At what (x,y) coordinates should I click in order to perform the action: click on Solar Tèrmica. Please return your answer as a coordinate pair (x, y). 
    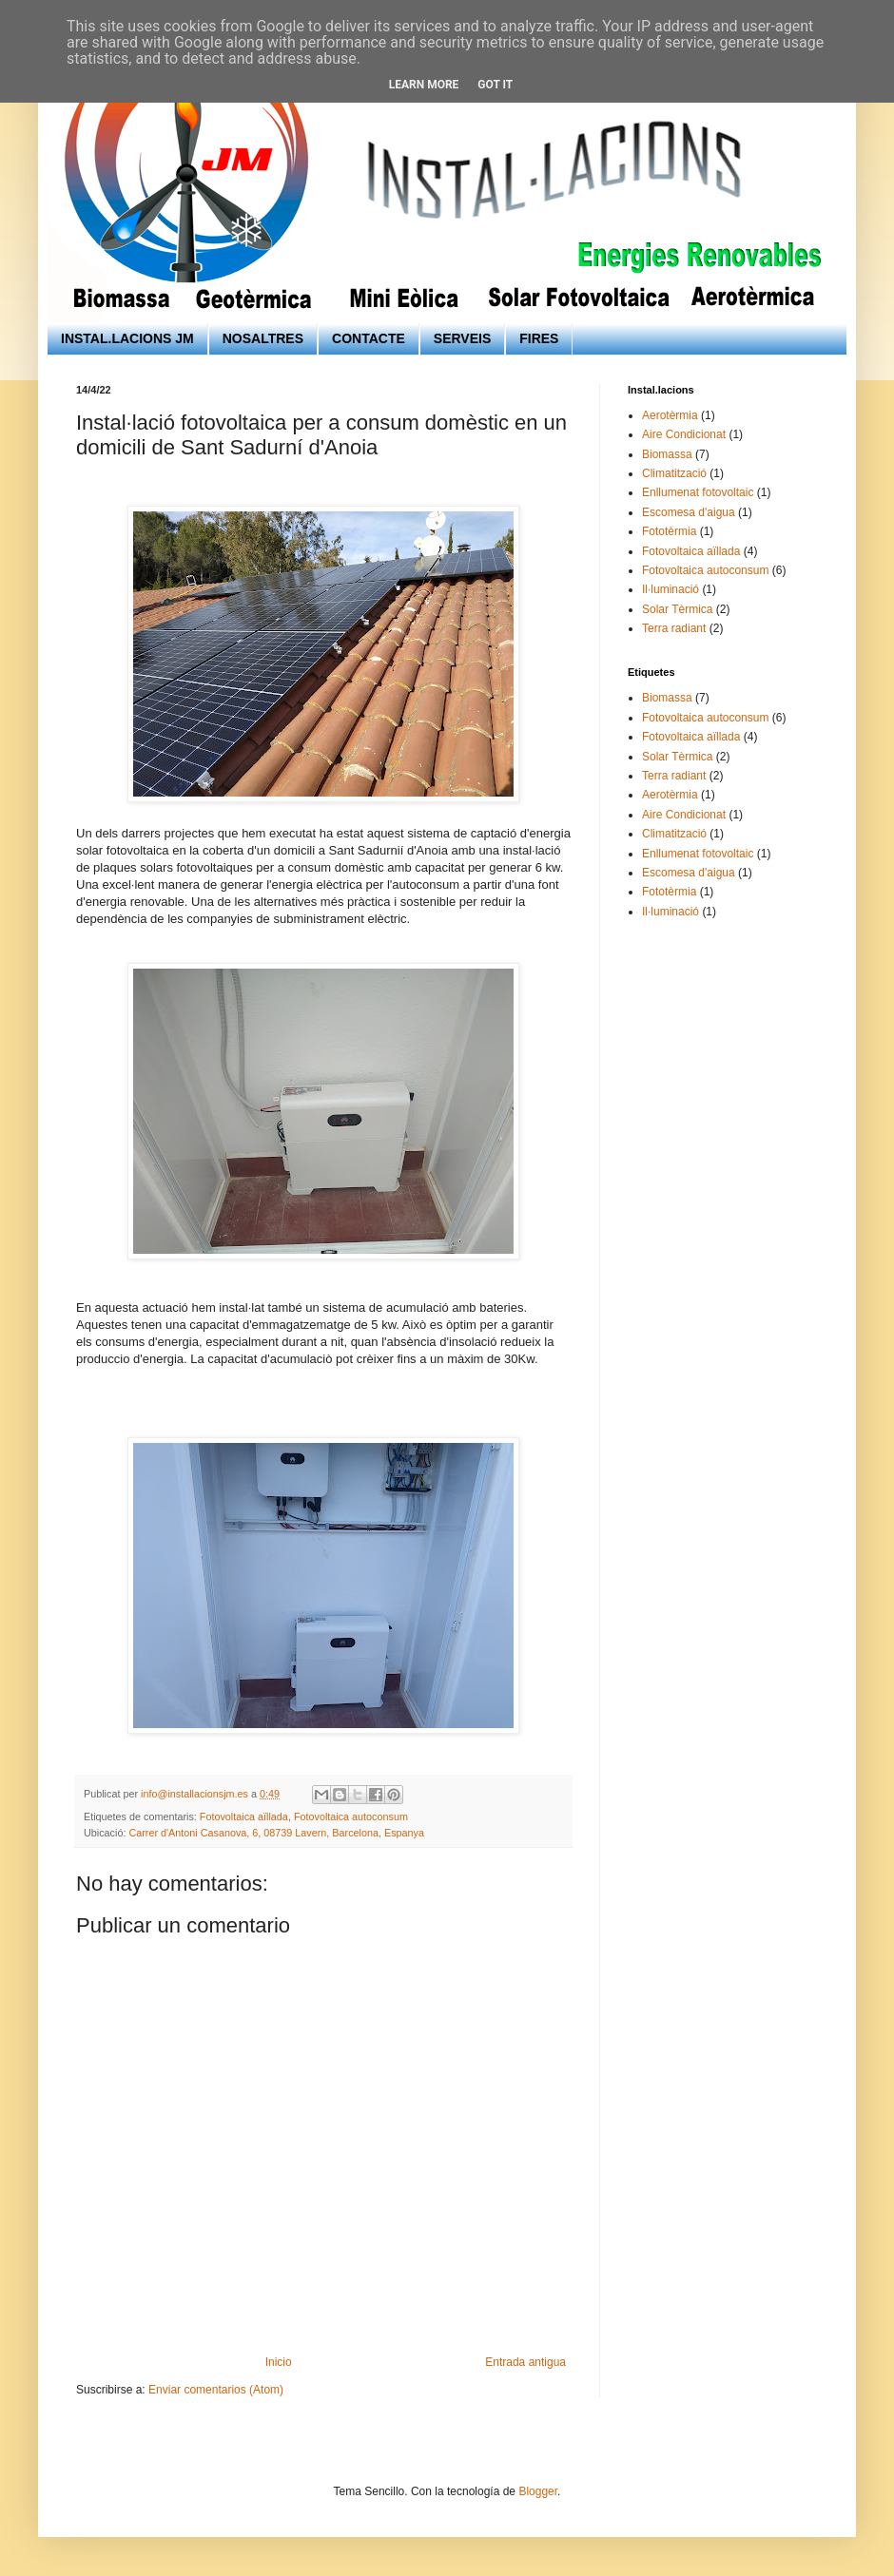
    Looking at the image, I should click on (677, 609).